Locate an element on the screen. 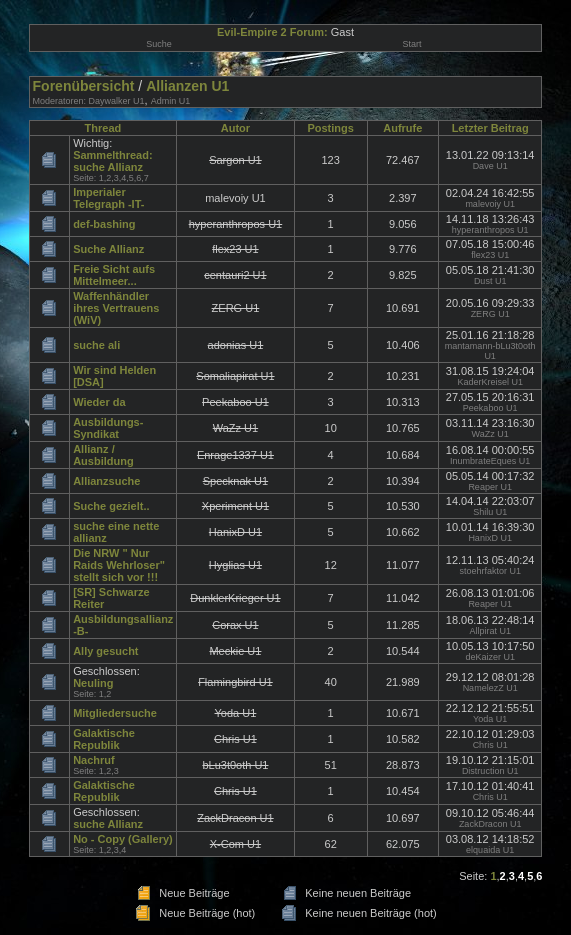  mantamann-bLu3t0oth U1 is located at coordinates (490, 351).